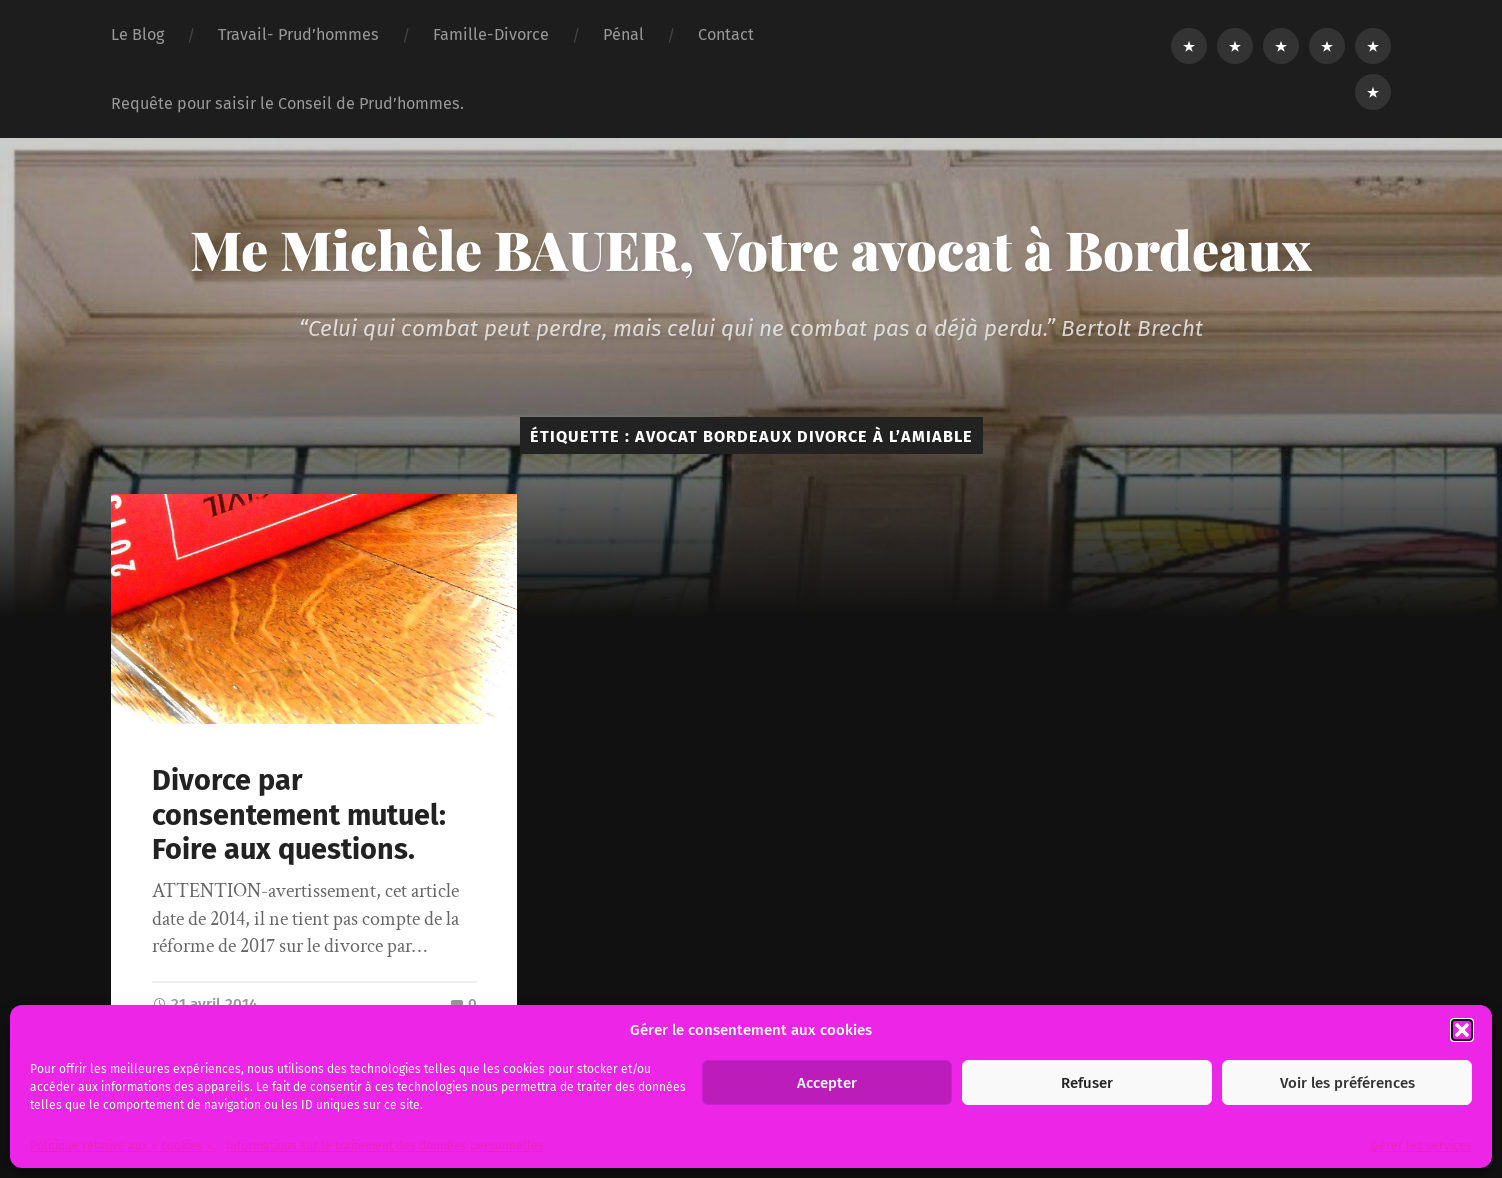 The width and height of the screenshot is (1502, 1178). What do you see at coordinates (385, 1146) in the screenshot?
I see `Informations sur le traitement des données personnelles` at bounding box center [385, 1146].